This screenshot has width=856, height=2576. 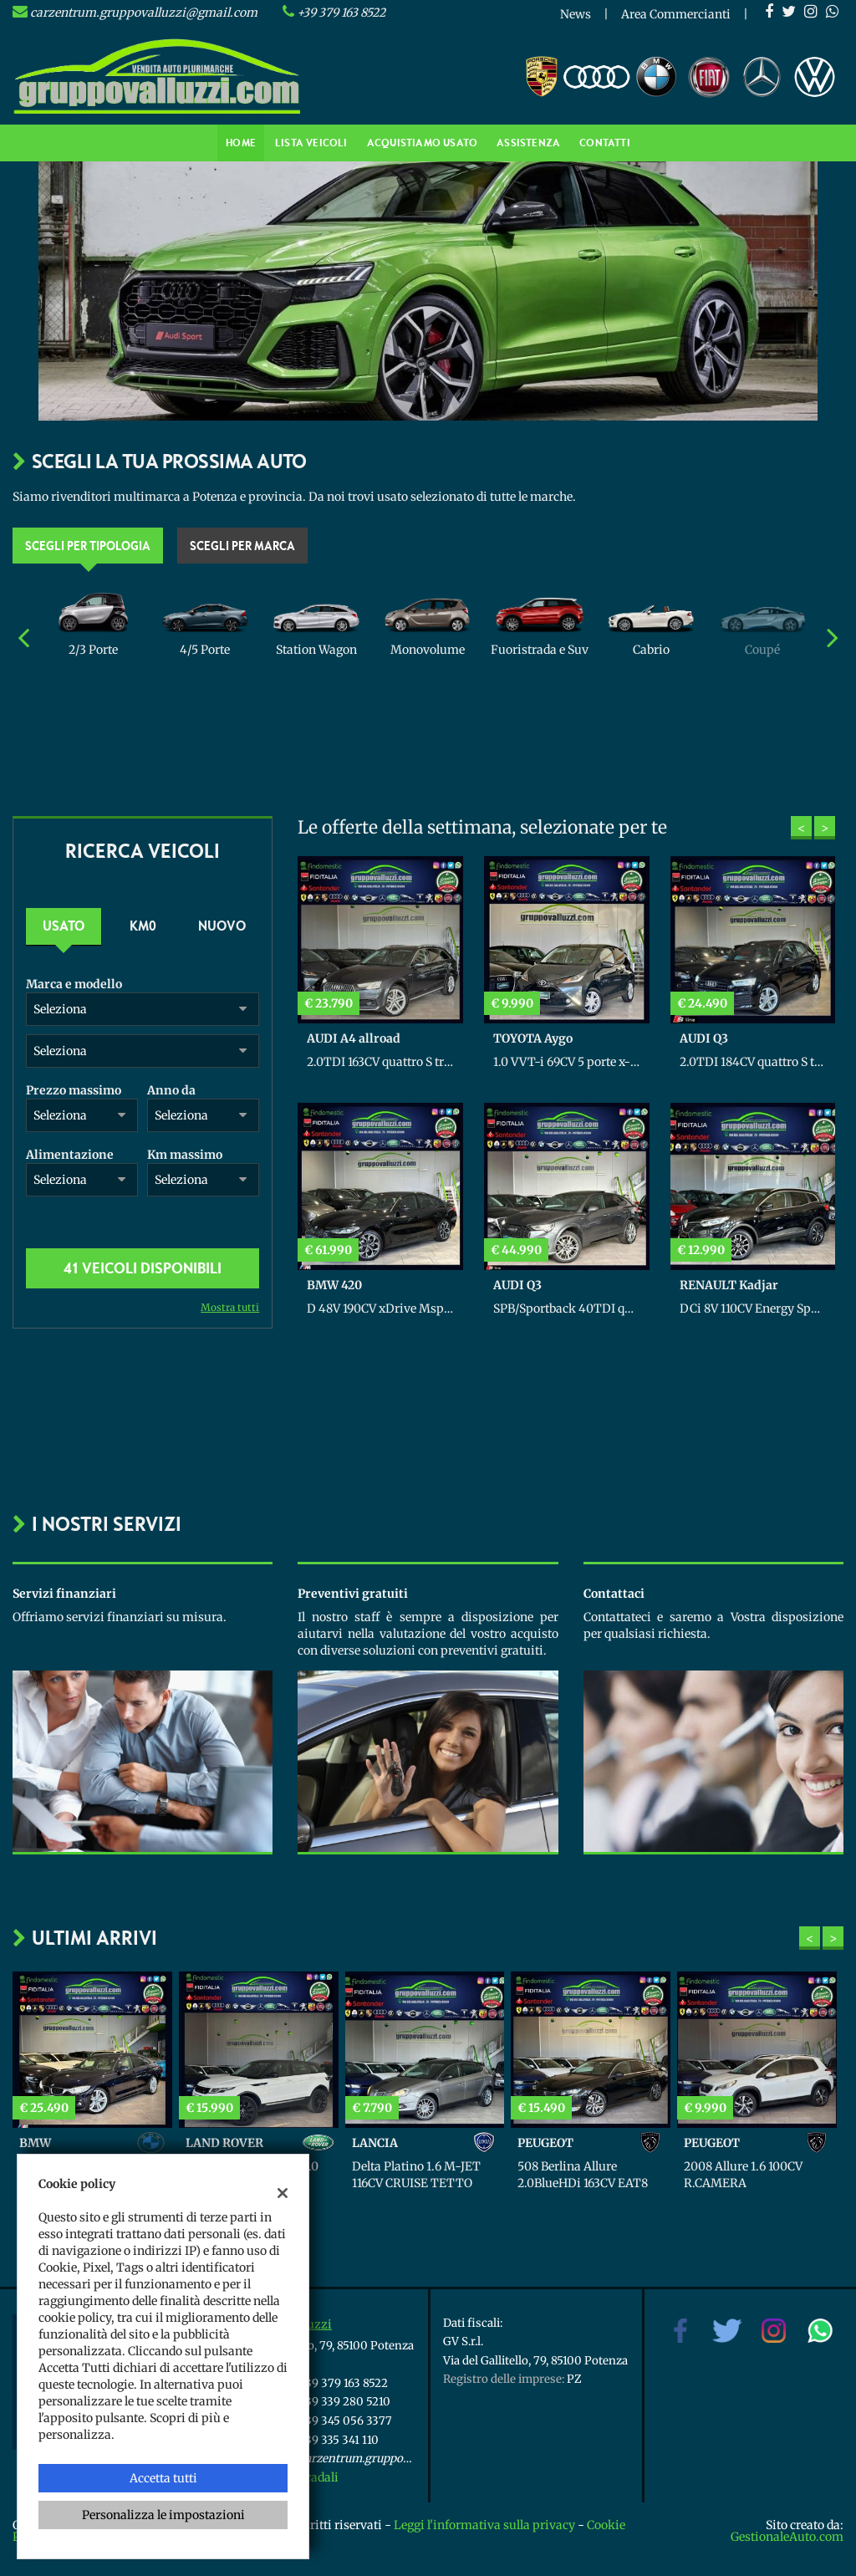 What do you see at coordinates (143, 925) in the screenshot?
I see `Km0` at bounding box center [143, 925].